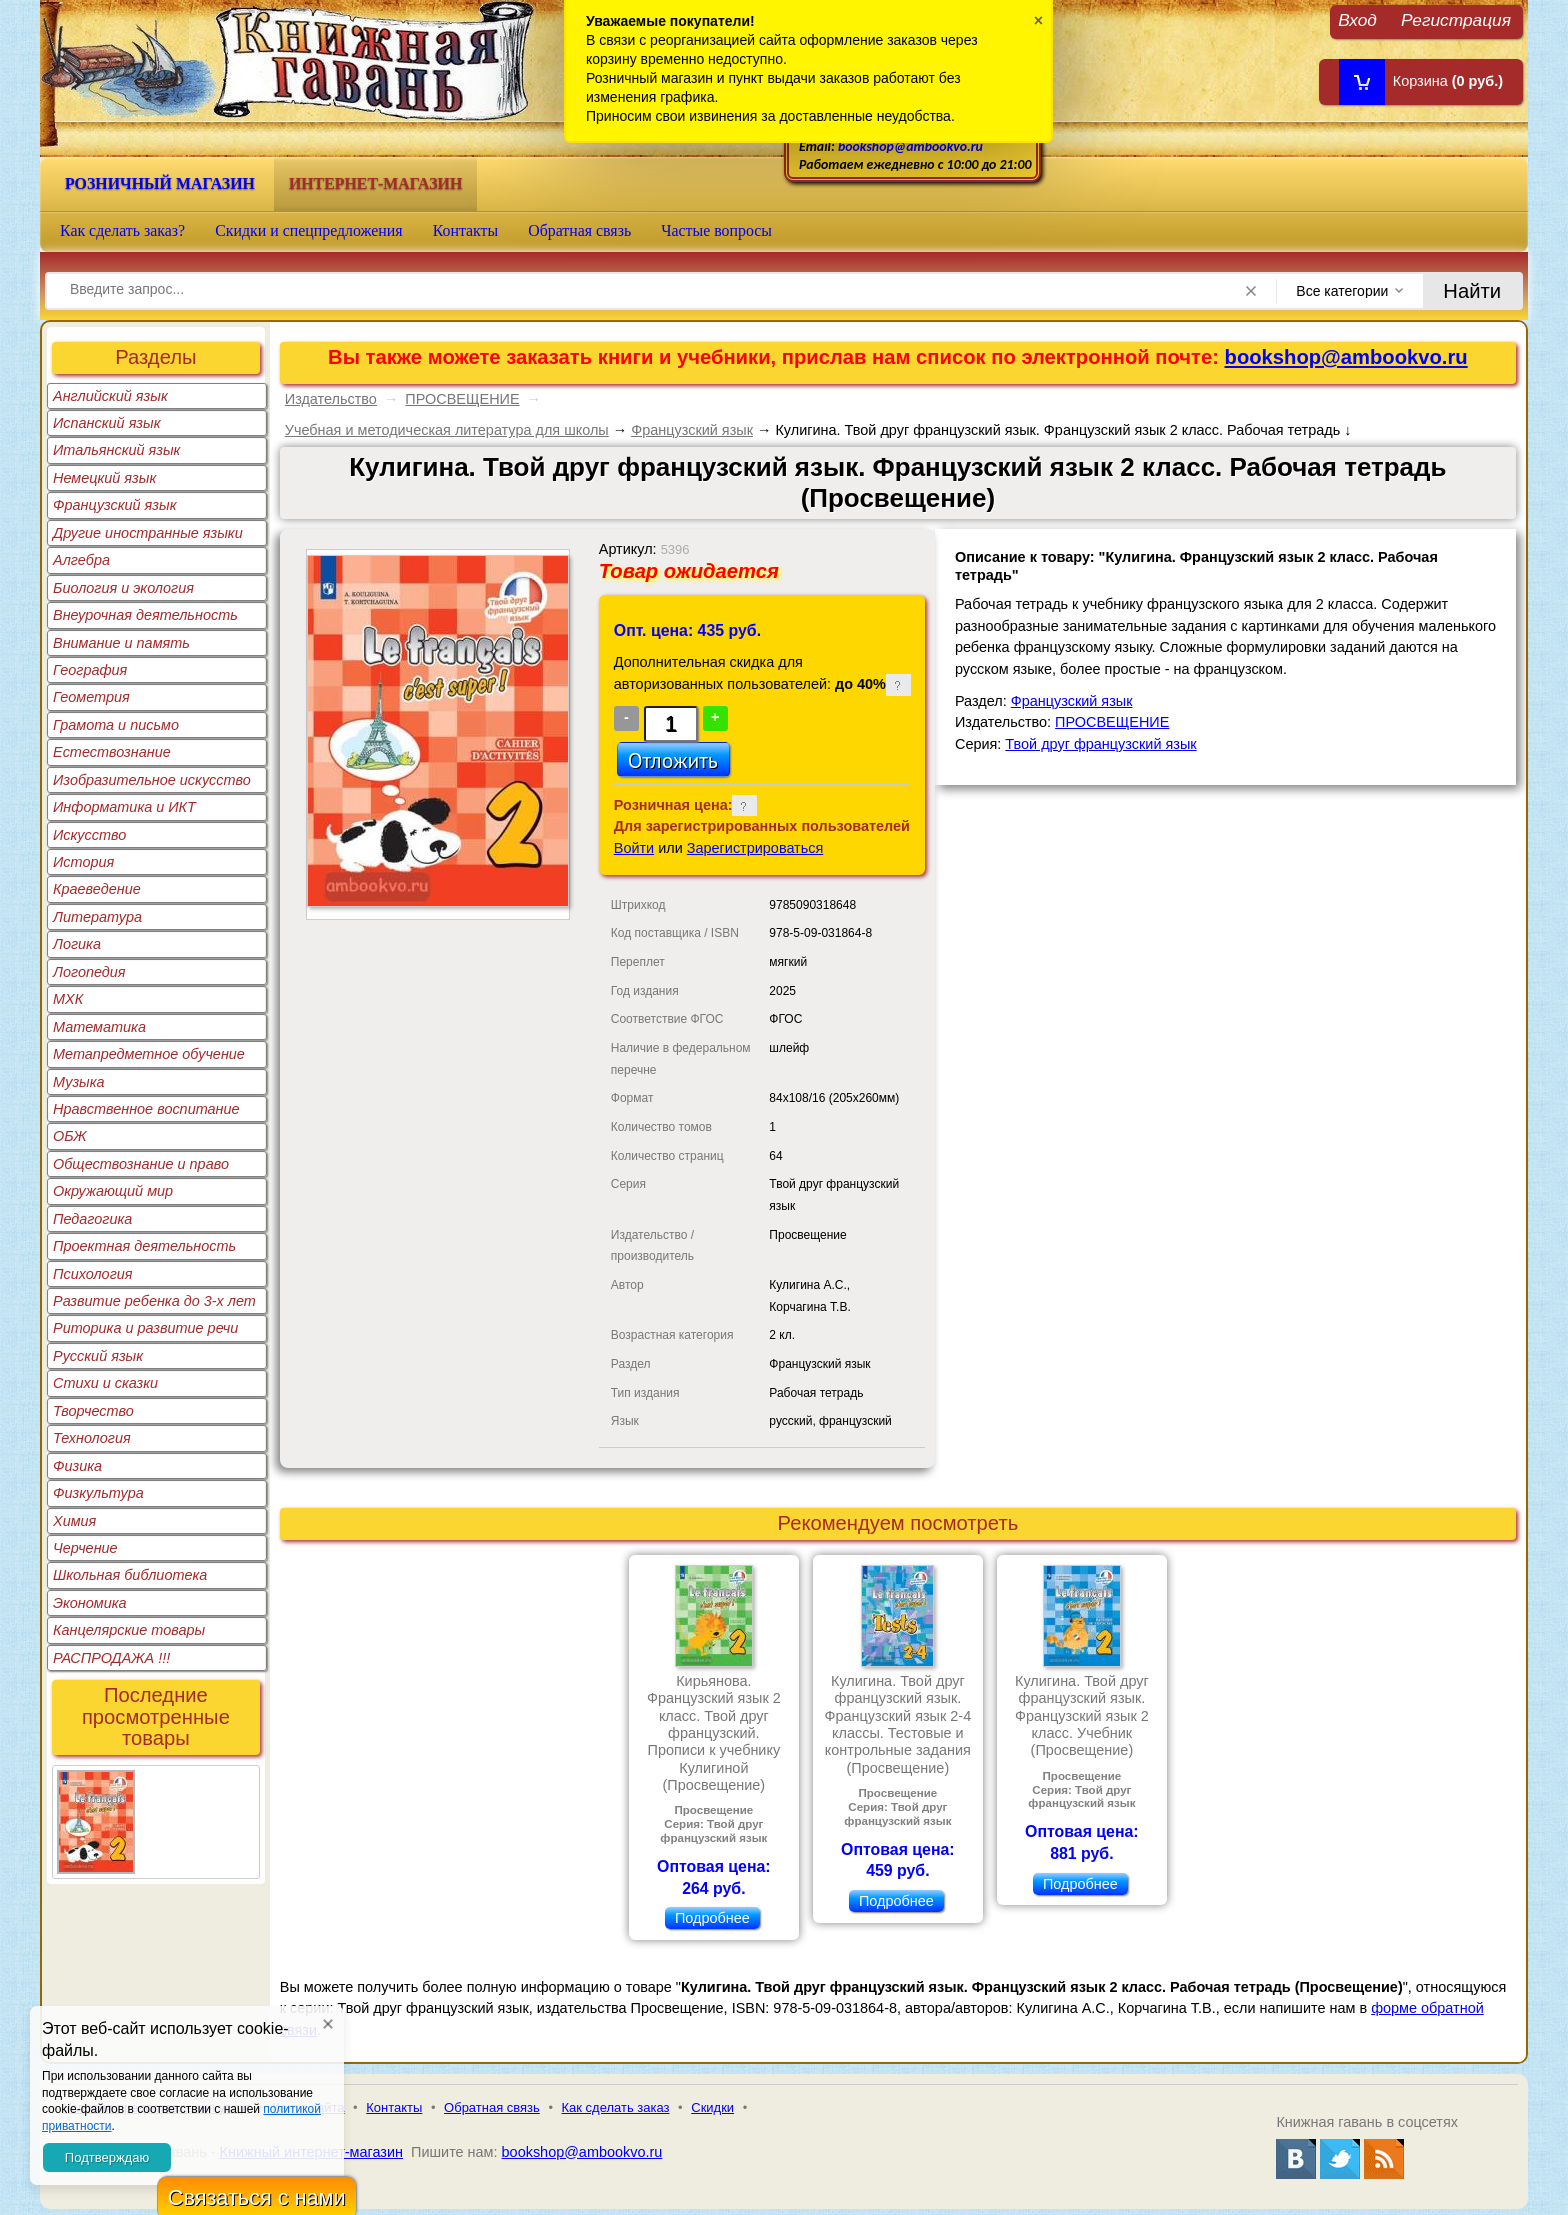  What do you see at coordinates (144, 1246) in the screenshot?
I see `Проектная деятельность` at bounding box center [144, 1246].